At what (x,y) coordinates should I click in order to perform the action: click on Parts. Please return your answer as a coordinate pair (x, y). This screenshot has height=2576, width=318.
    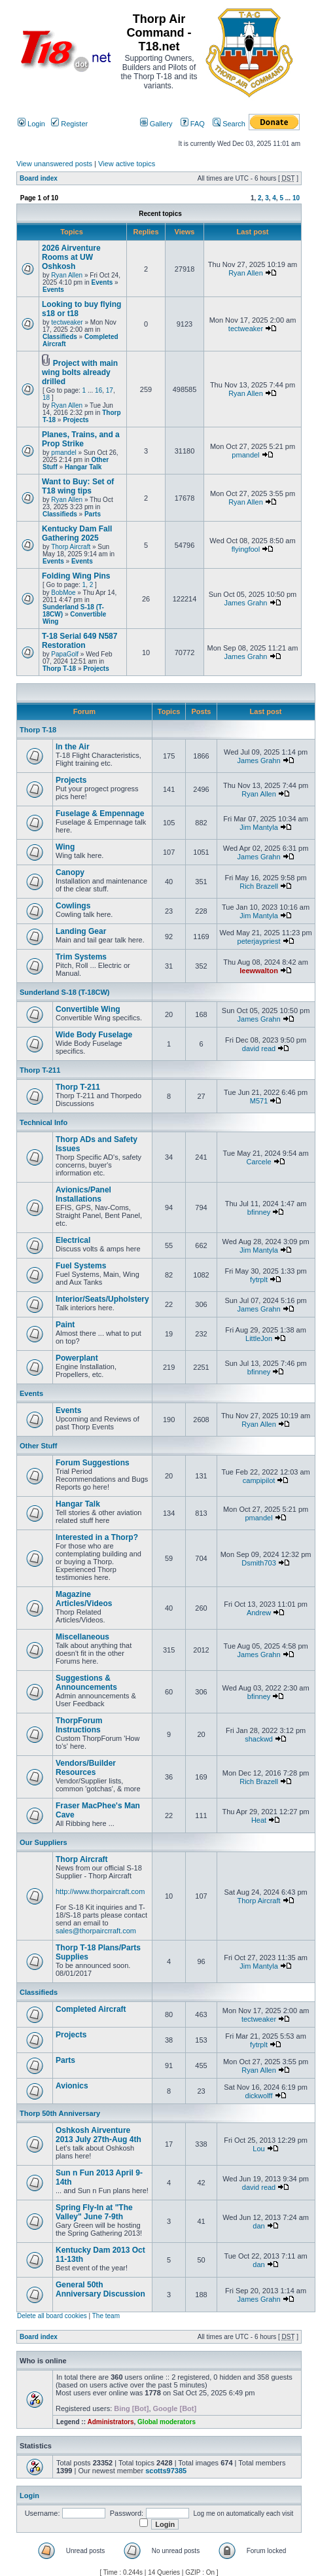
    Looking at the image, I should click on (92, 514).